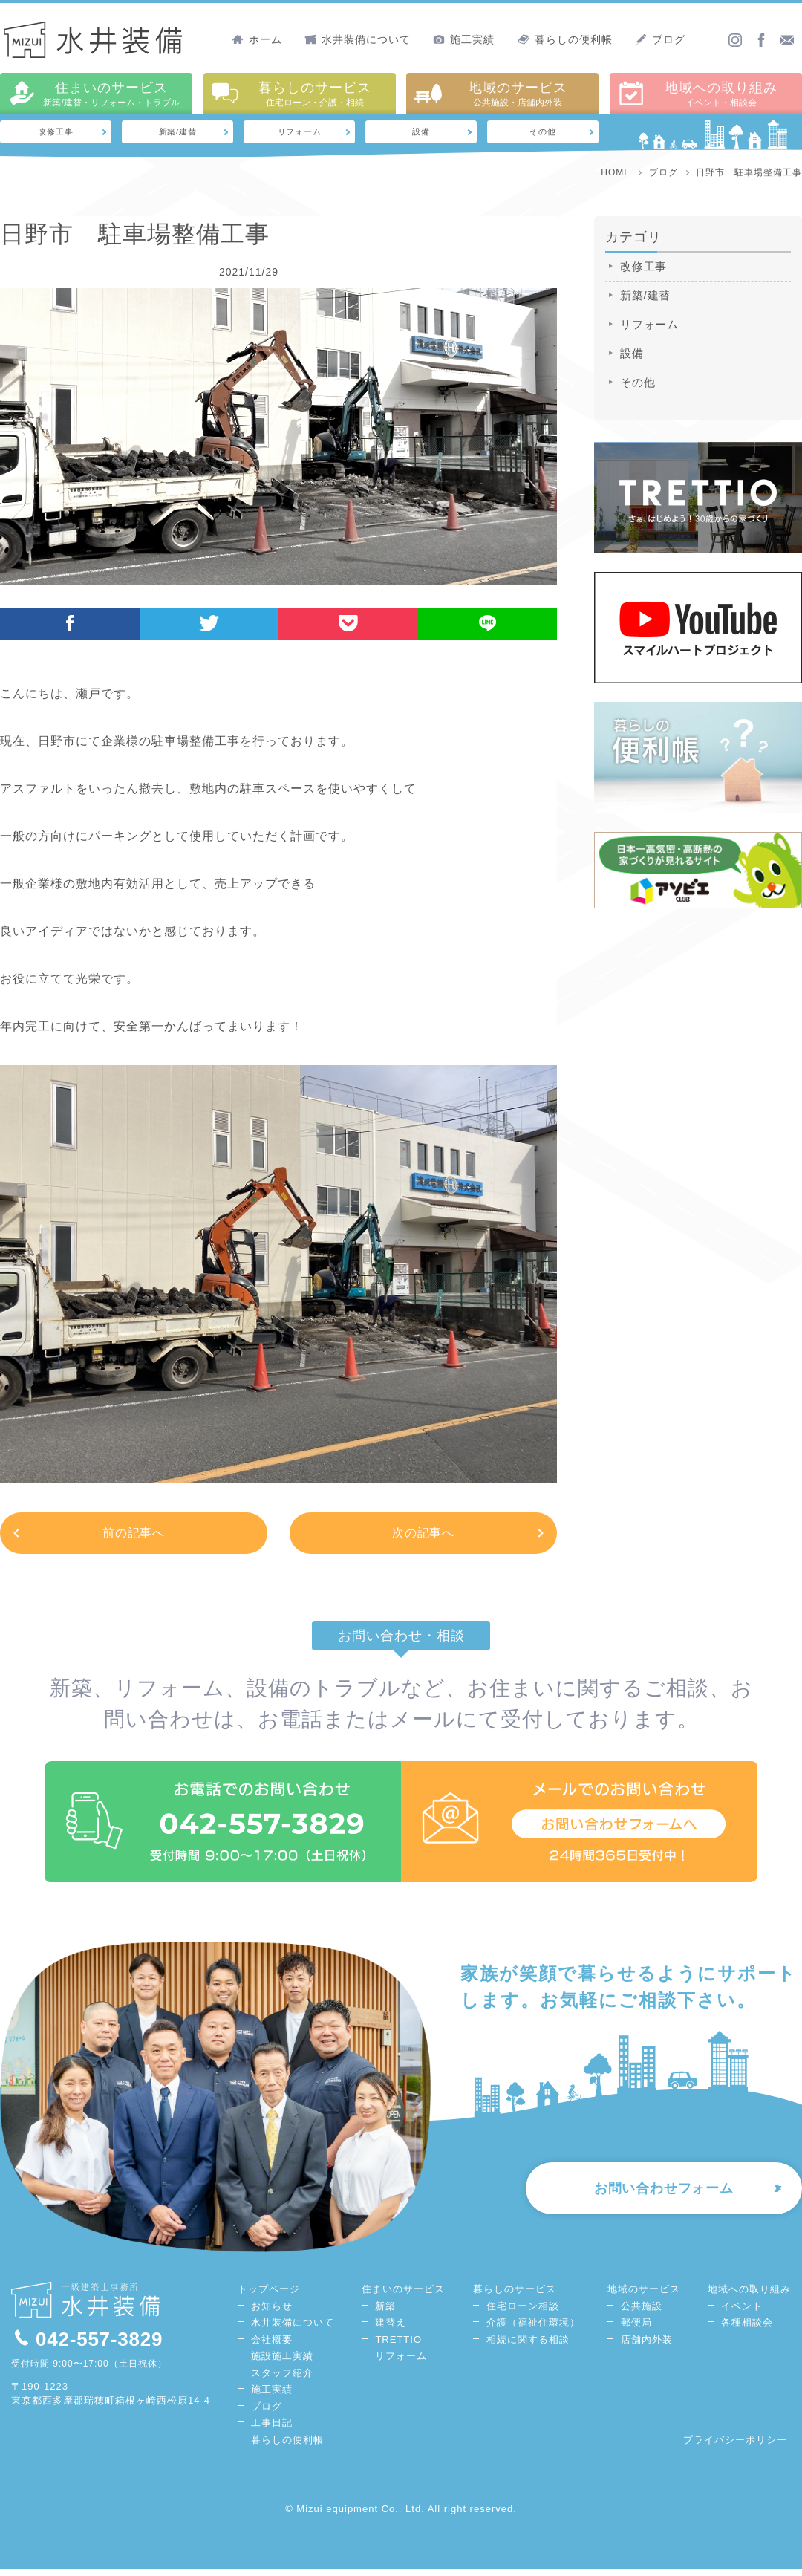 This screenshot has height=2576, width=802. I want to click on リフォーム, so click(299, 133).